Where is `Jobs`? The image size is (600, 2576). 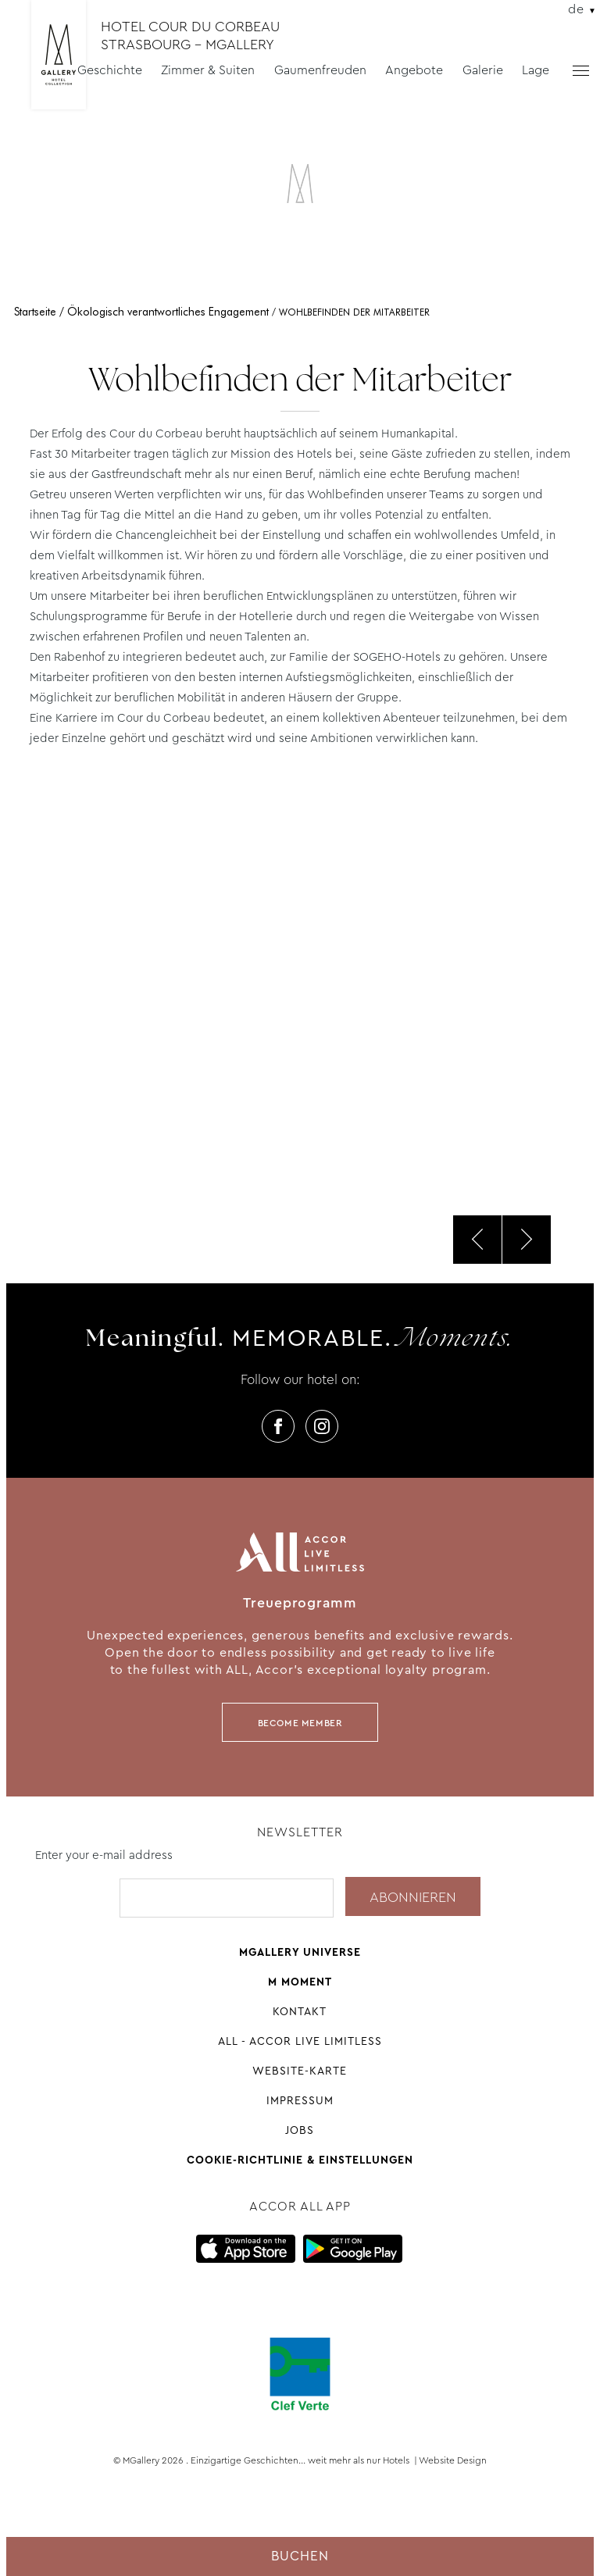 Jobs is located at coordinates (299, 2130).